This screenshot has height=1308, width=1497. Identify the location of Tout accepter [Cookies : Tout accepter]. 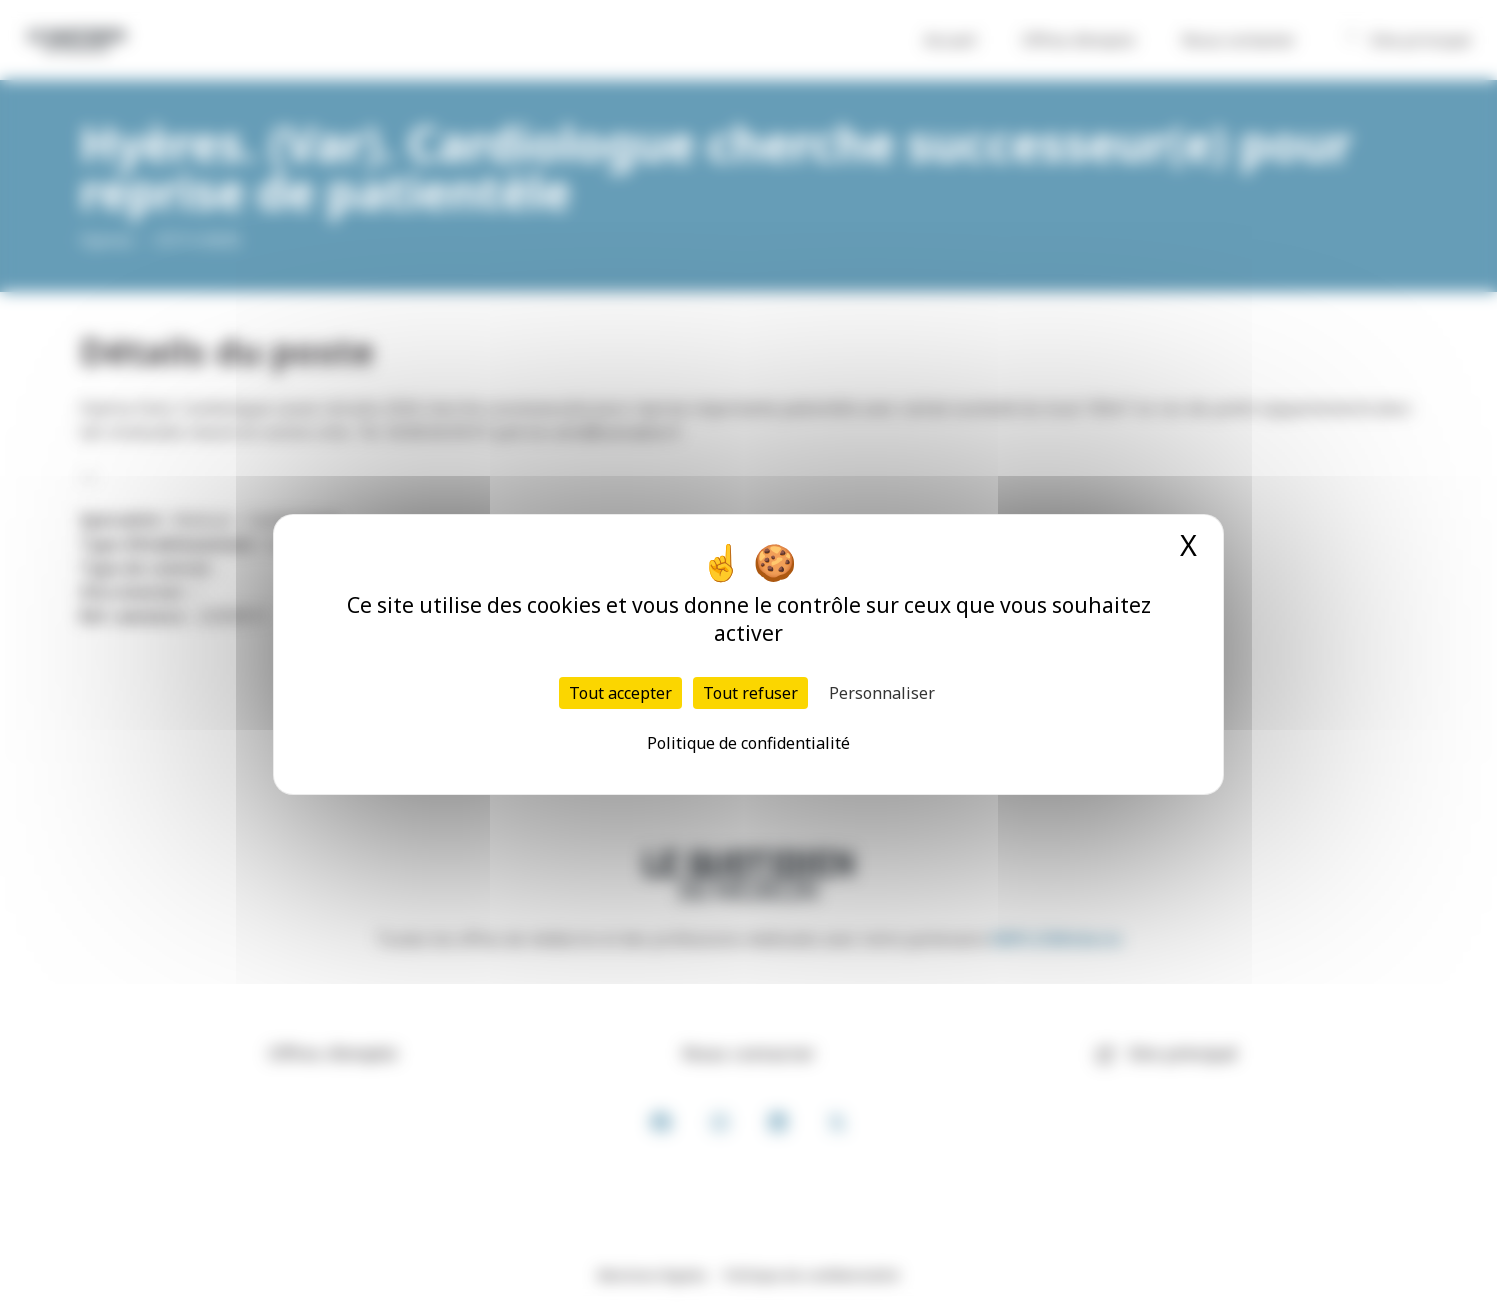
(620, 693).